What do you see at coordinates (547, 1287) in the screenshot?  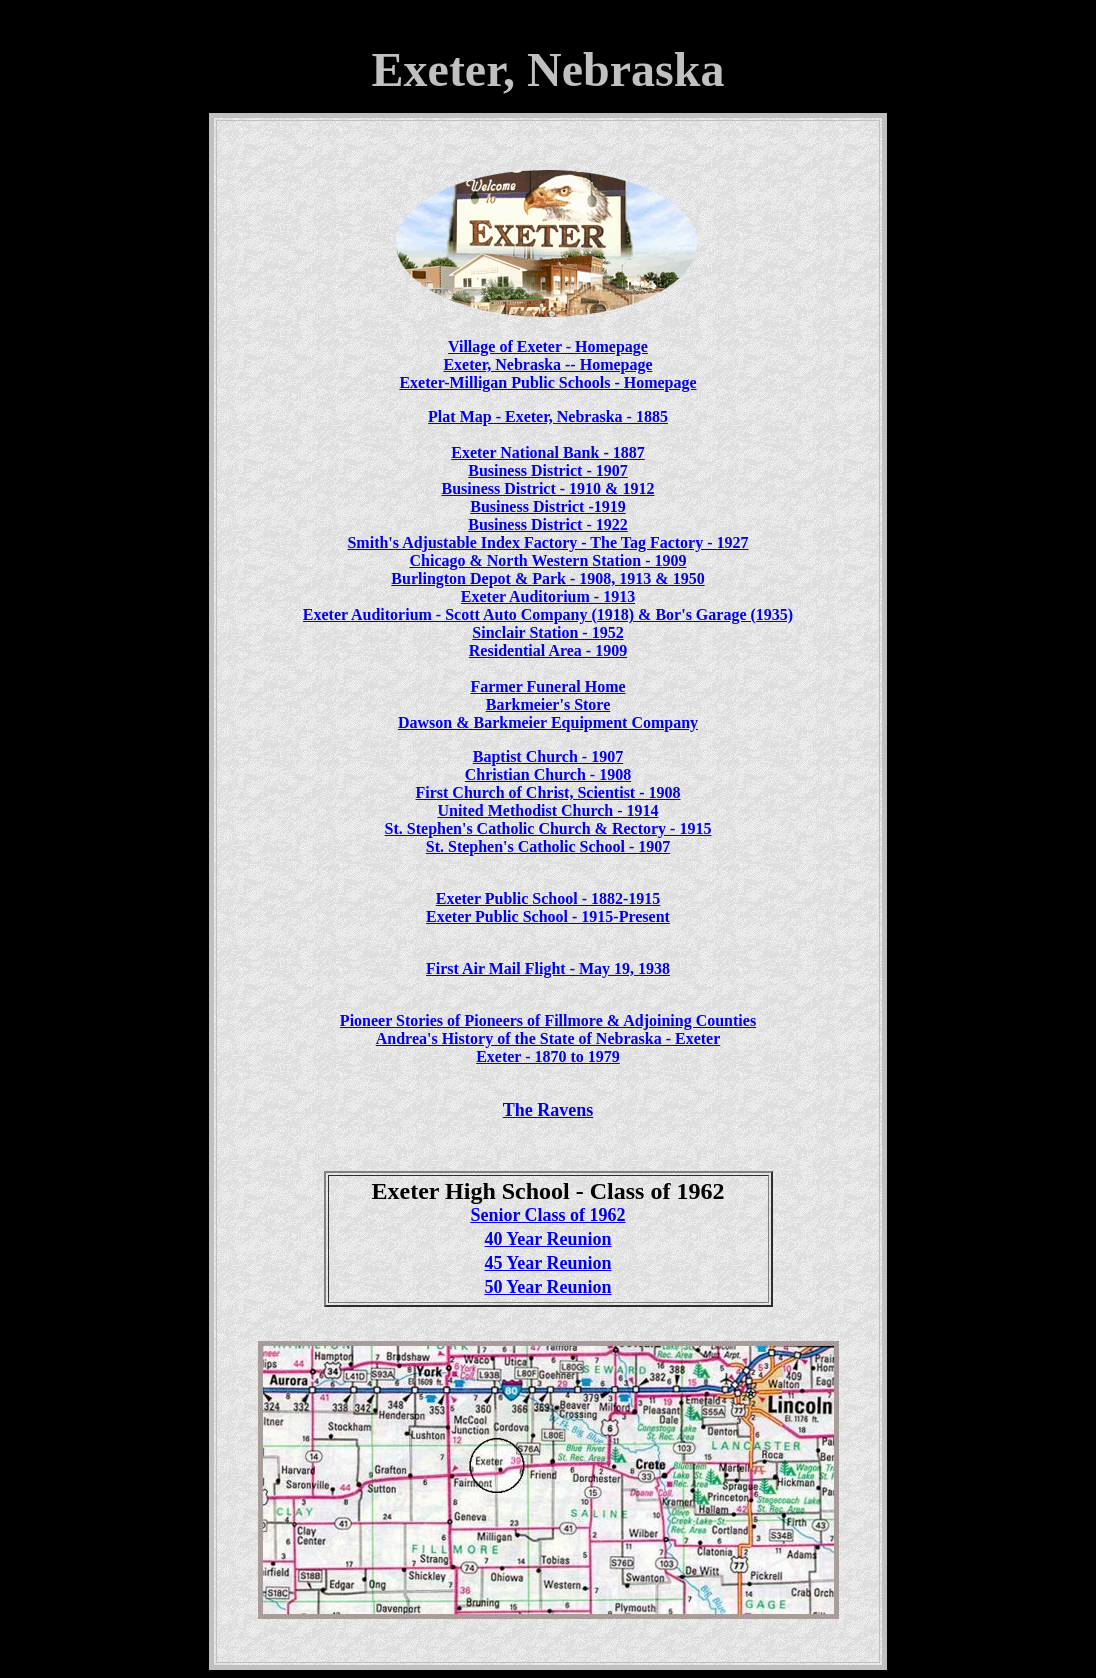 I see `50 Year Reunion` at bounding box center [547, 1287].